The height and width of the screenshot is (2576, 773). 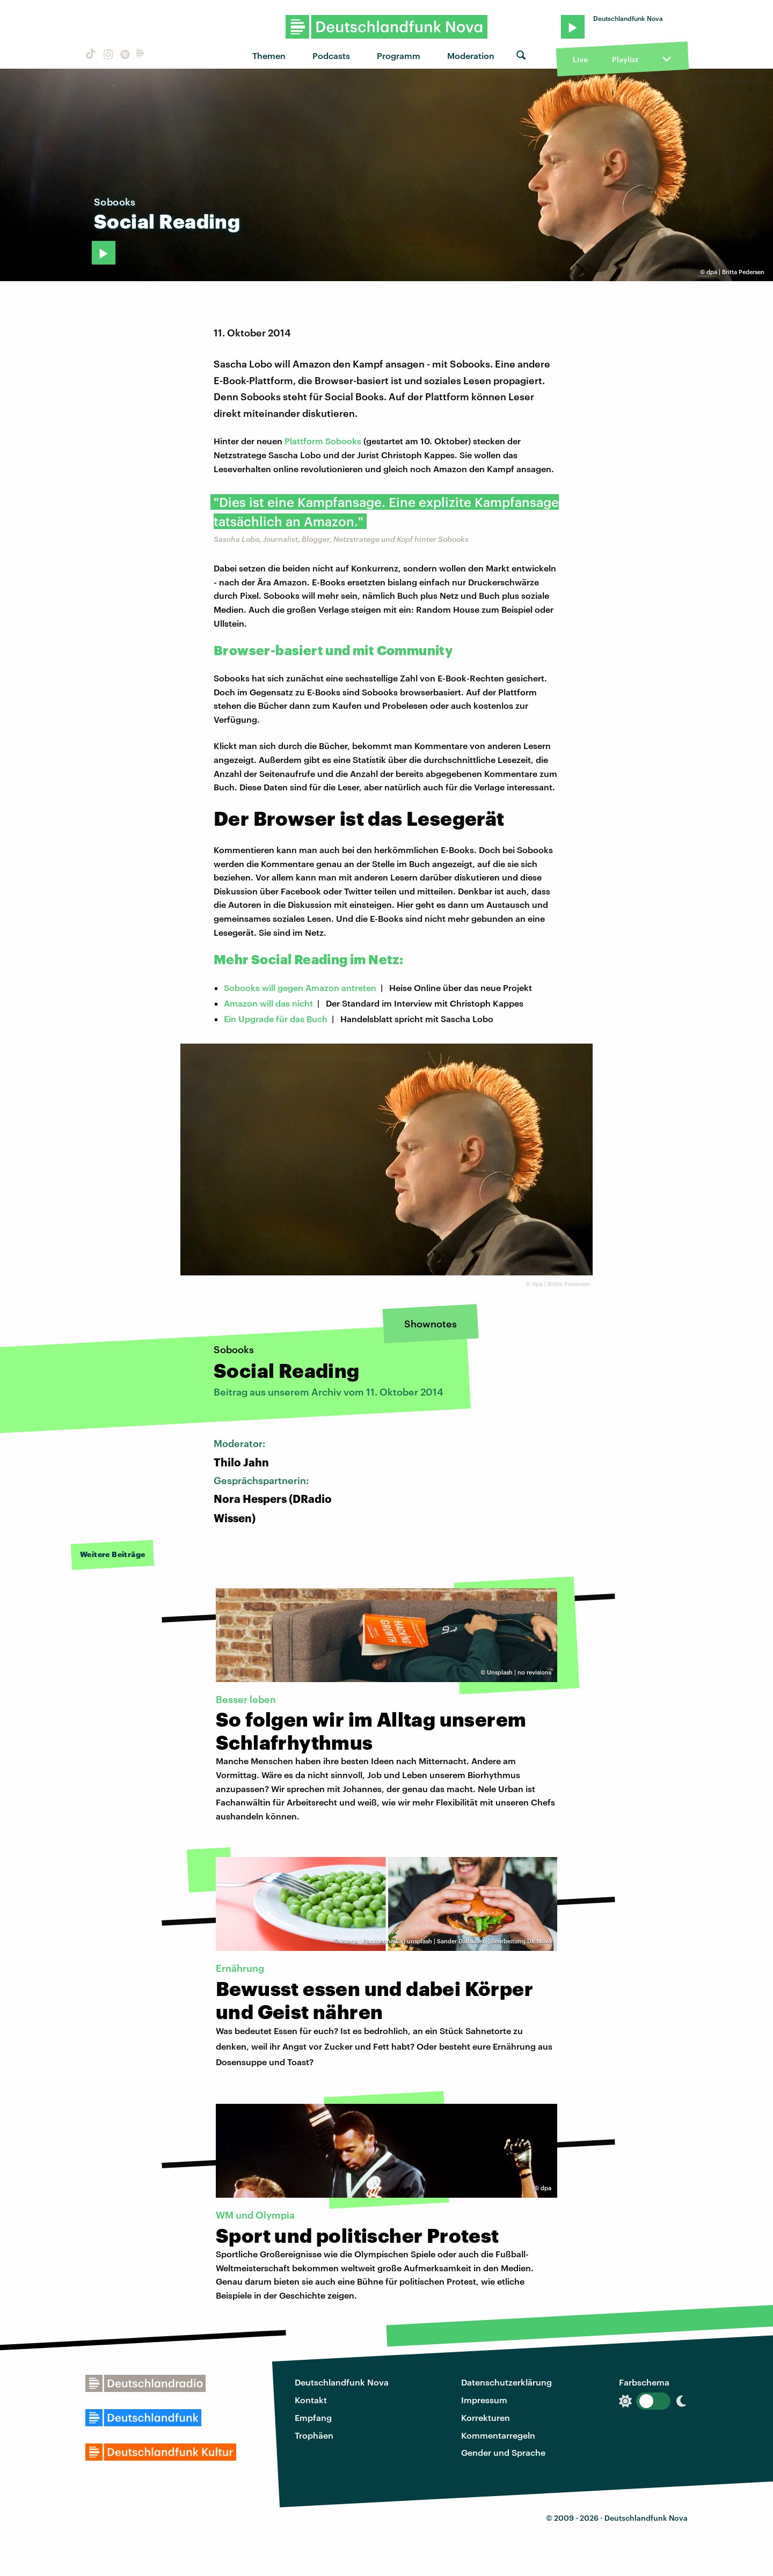 What do you see at coordinates (311, 2400) in the screenshot?
I see `Kontakt` at bounding box center [311, 2400].